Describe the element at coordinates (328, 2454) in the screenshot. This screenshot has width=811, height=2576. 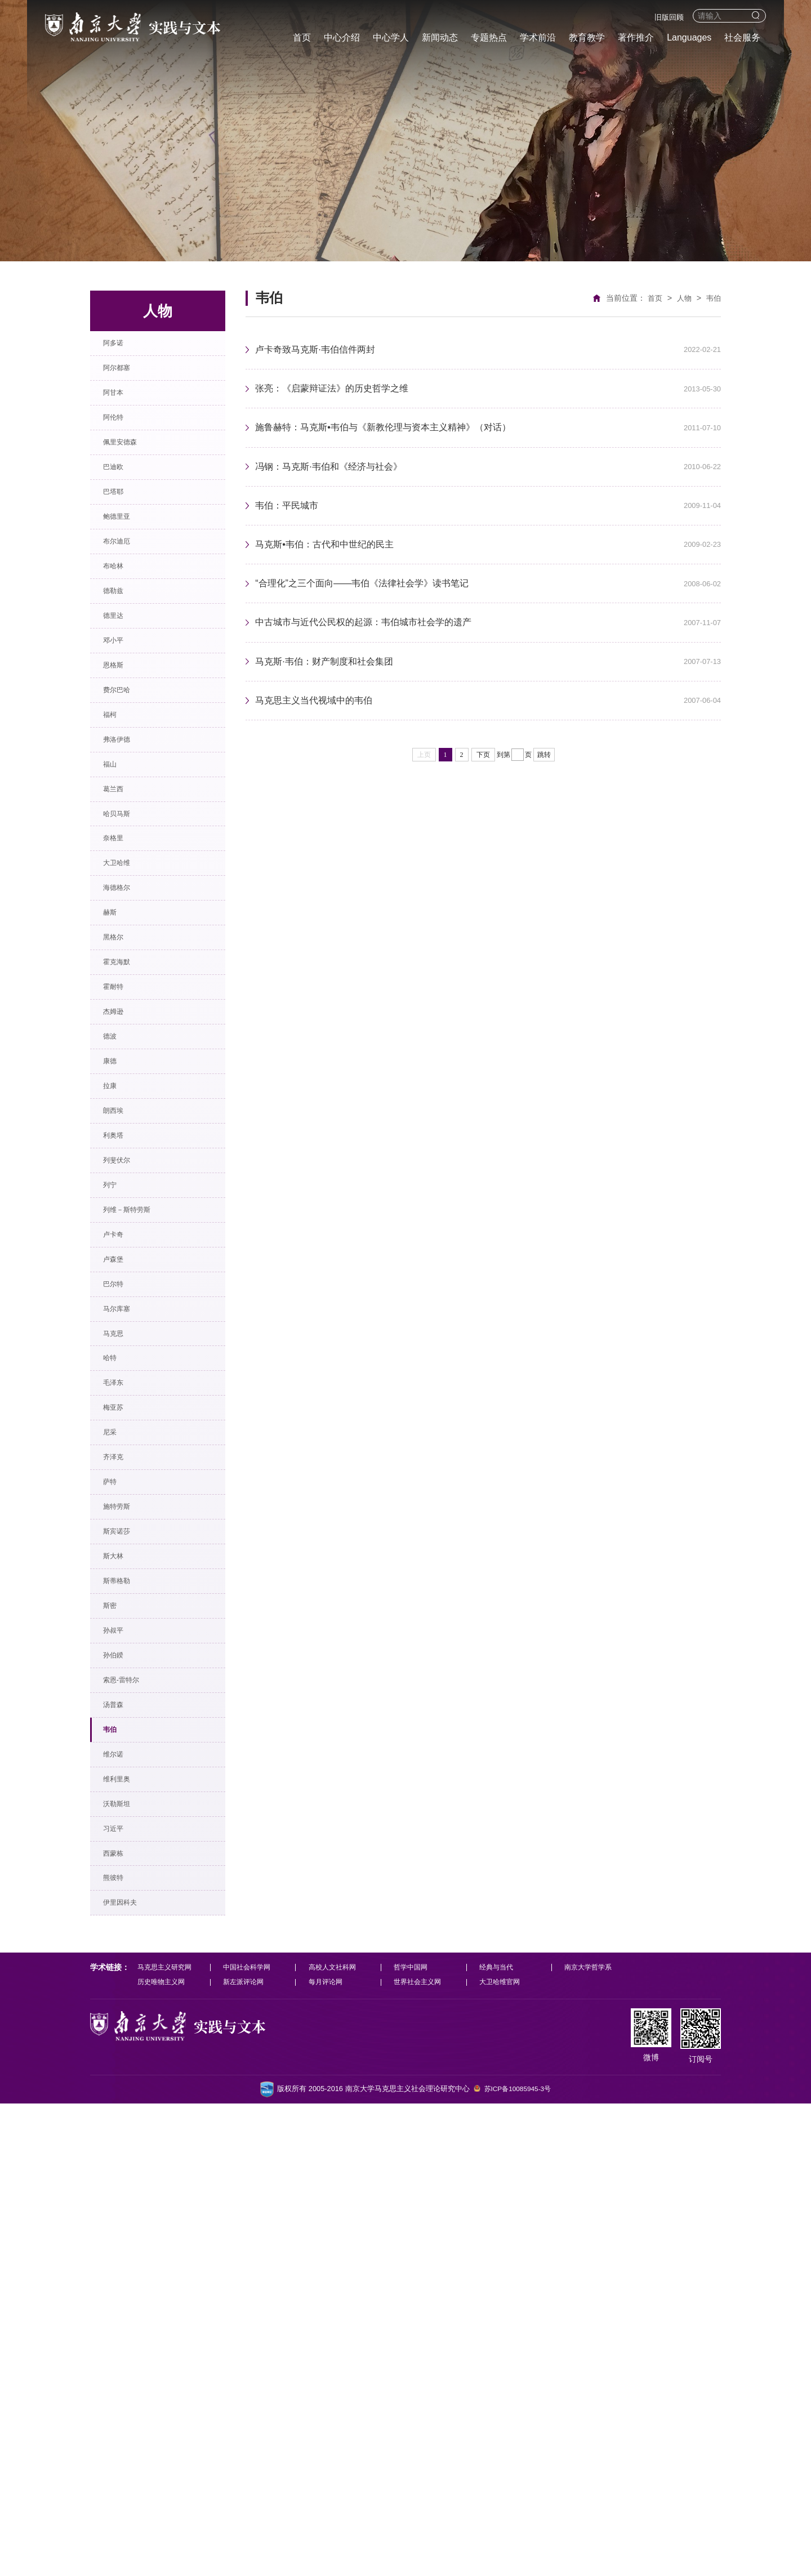
I see `每月评论网` at that location.